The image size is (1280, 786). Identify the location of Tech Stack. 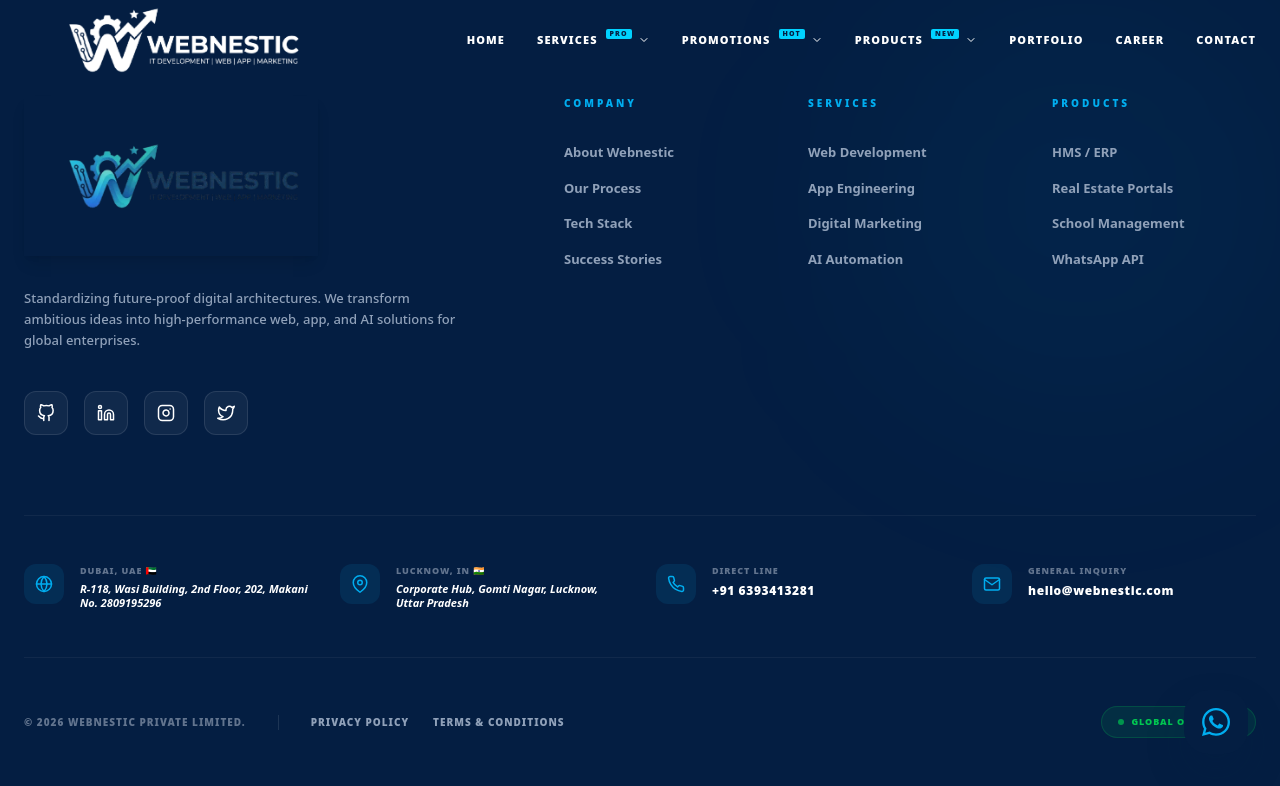
(606, 223).